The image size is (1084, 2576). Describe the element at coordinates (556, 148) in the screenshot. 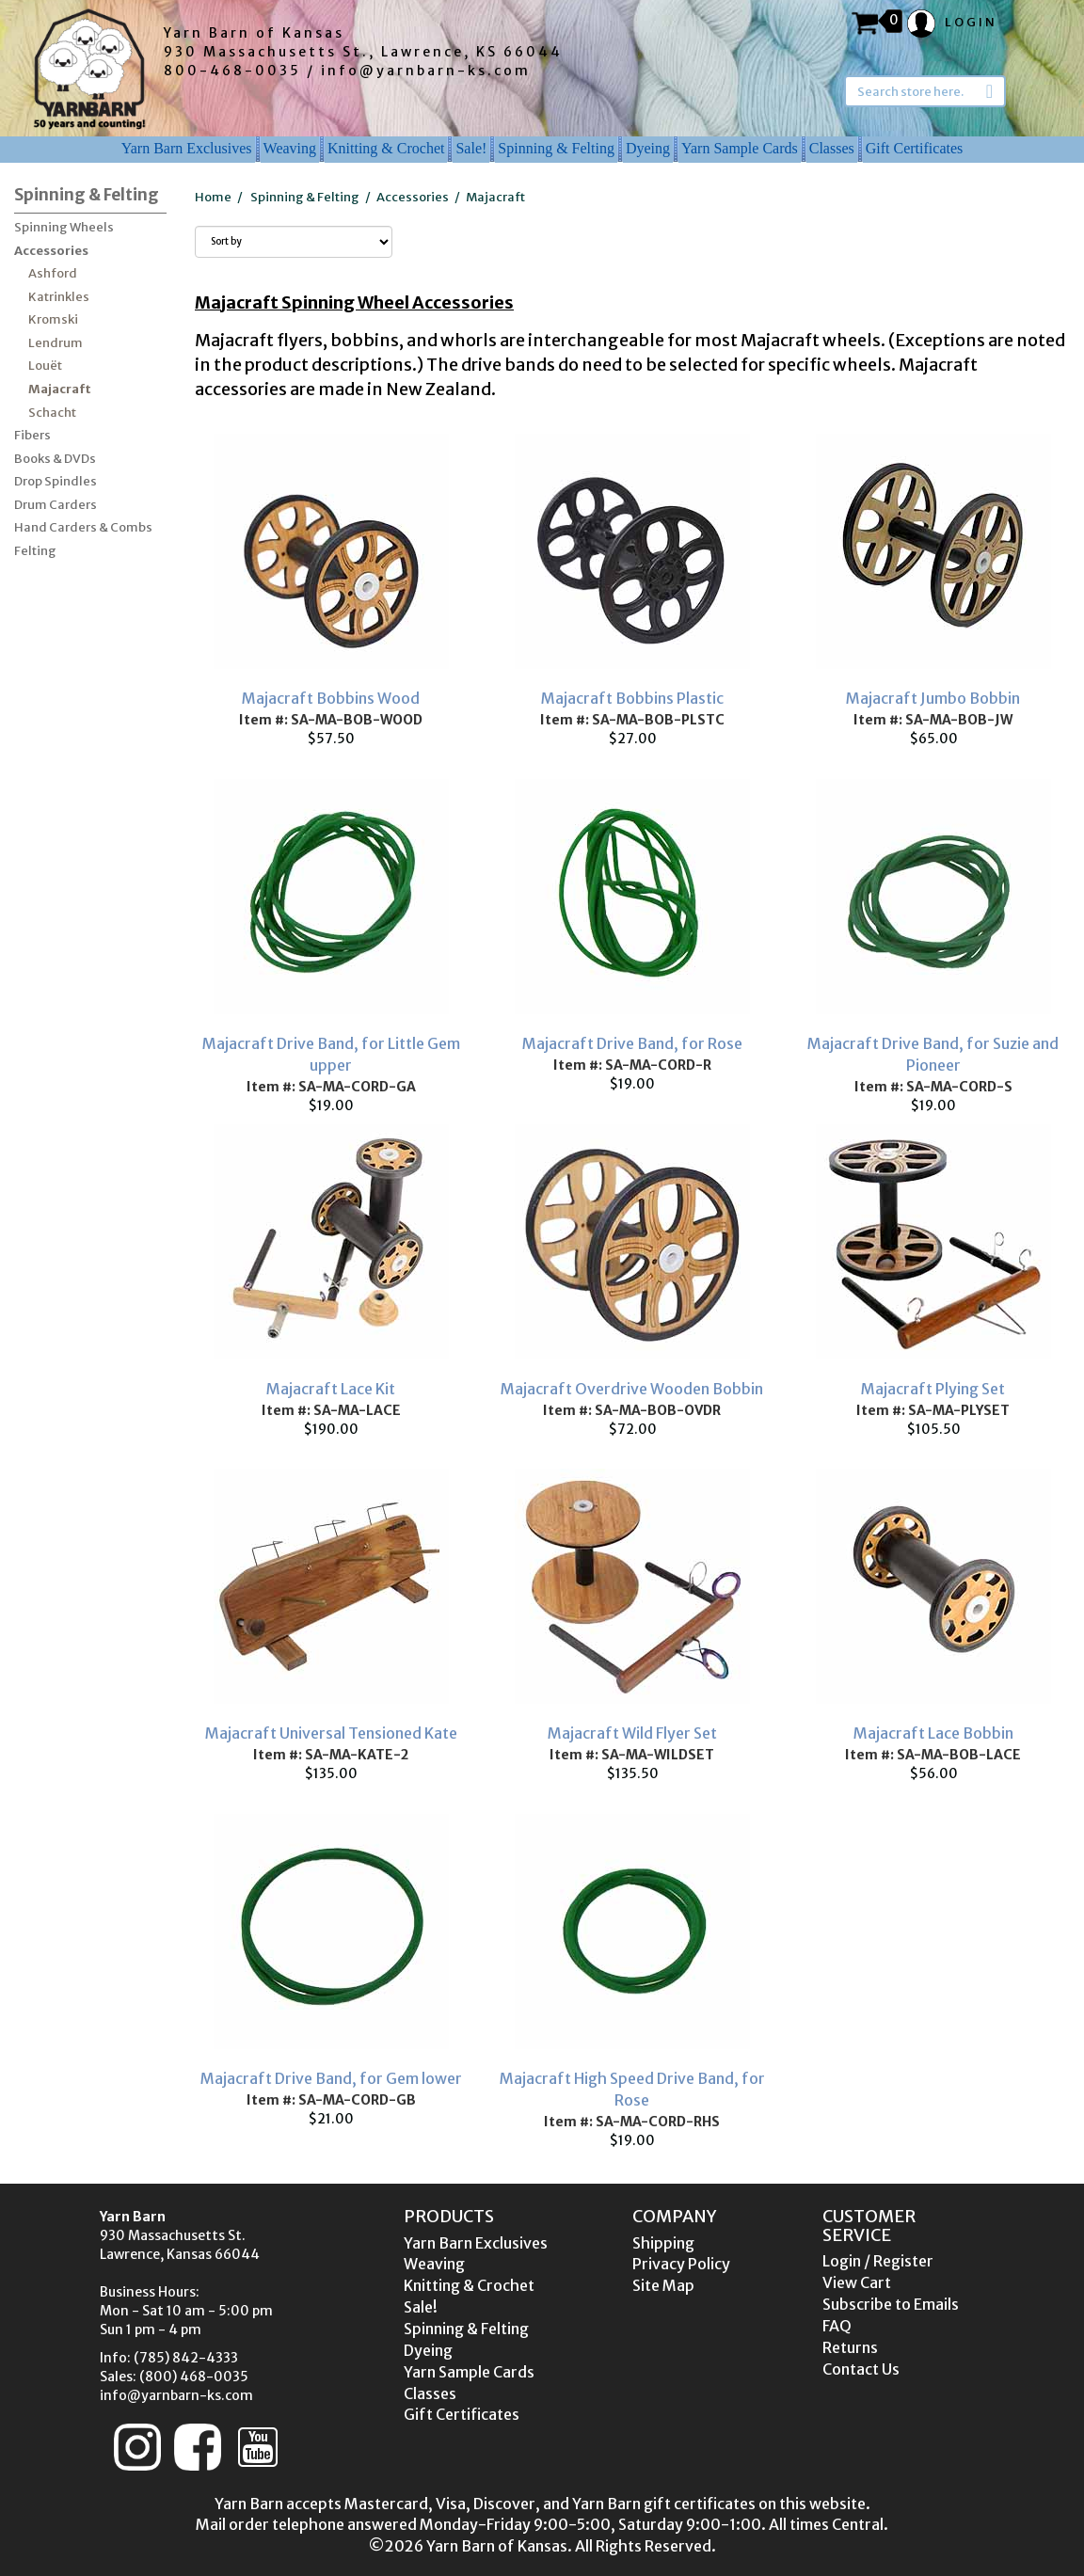

I see `Spinning & Felting` at that location.